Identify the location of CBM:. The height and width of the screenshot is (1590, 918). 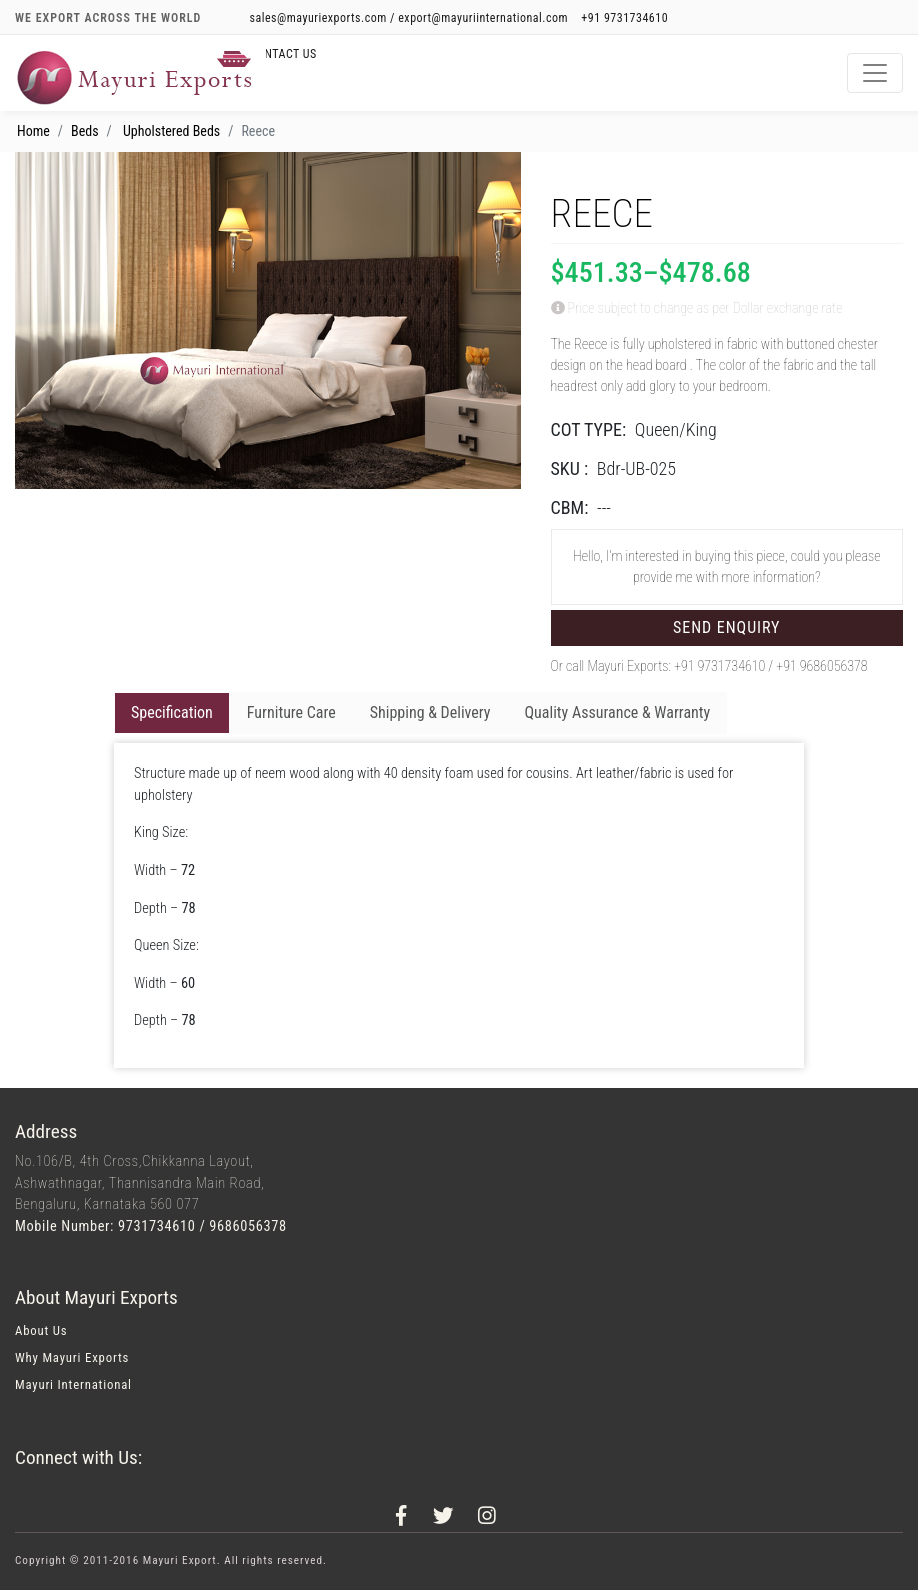
(570, 507).